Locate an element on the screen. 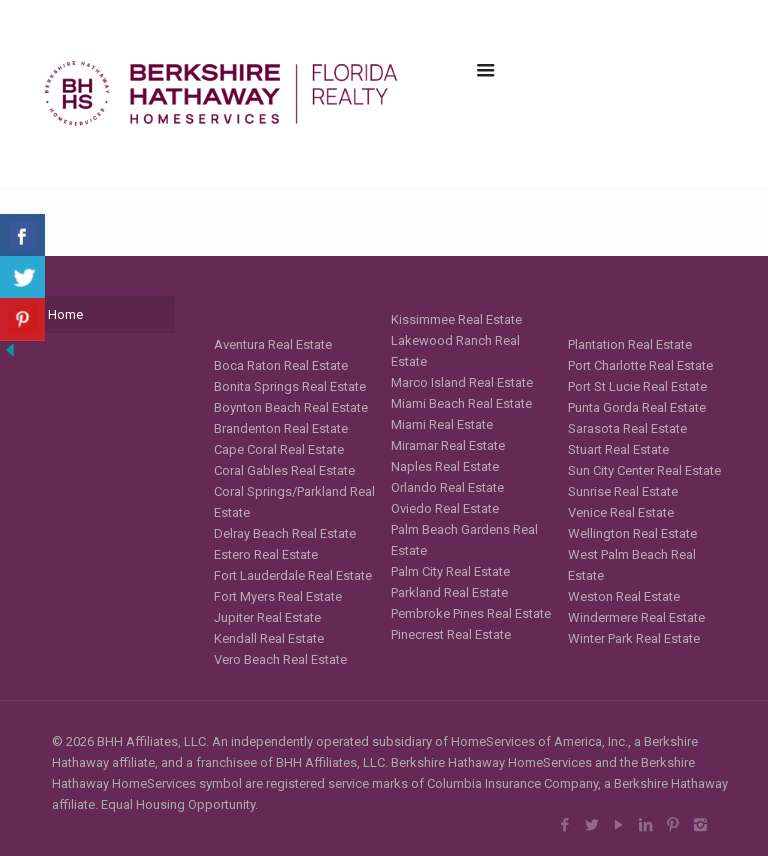 Image resolution: width=768 pixels, height=856 pixels. Venice Real Estate is located at coordinates (621, 512).